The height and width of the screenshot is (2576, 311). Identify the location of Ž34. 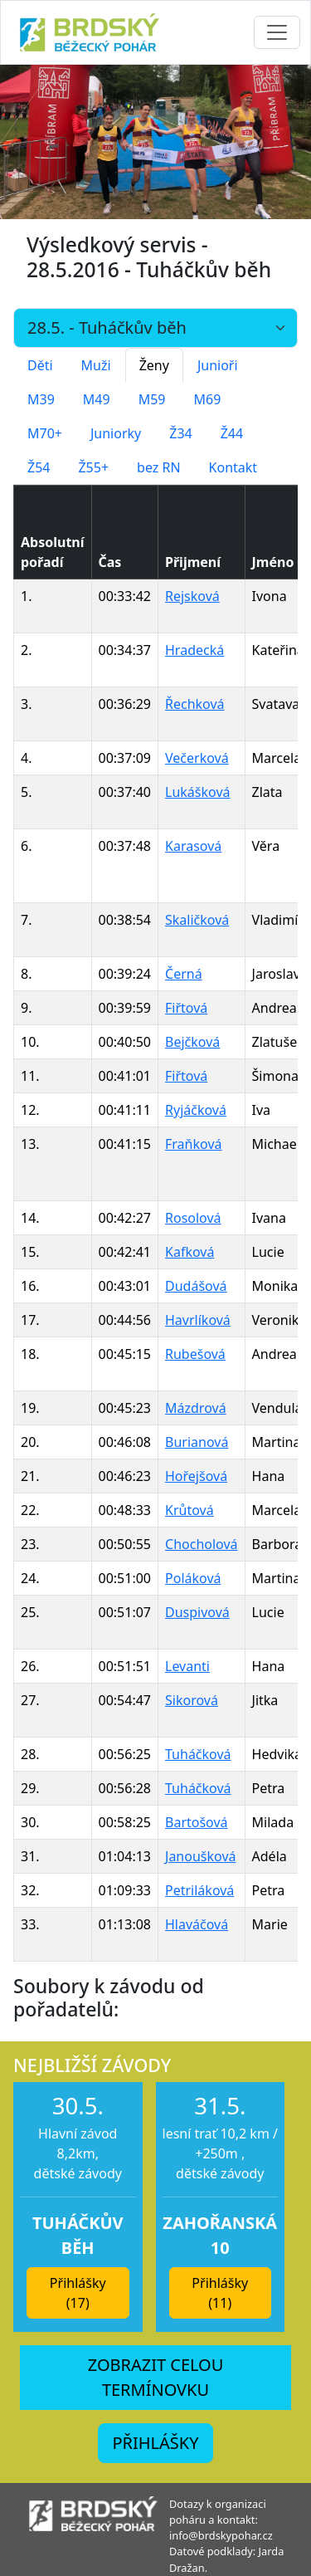
(180, 433).